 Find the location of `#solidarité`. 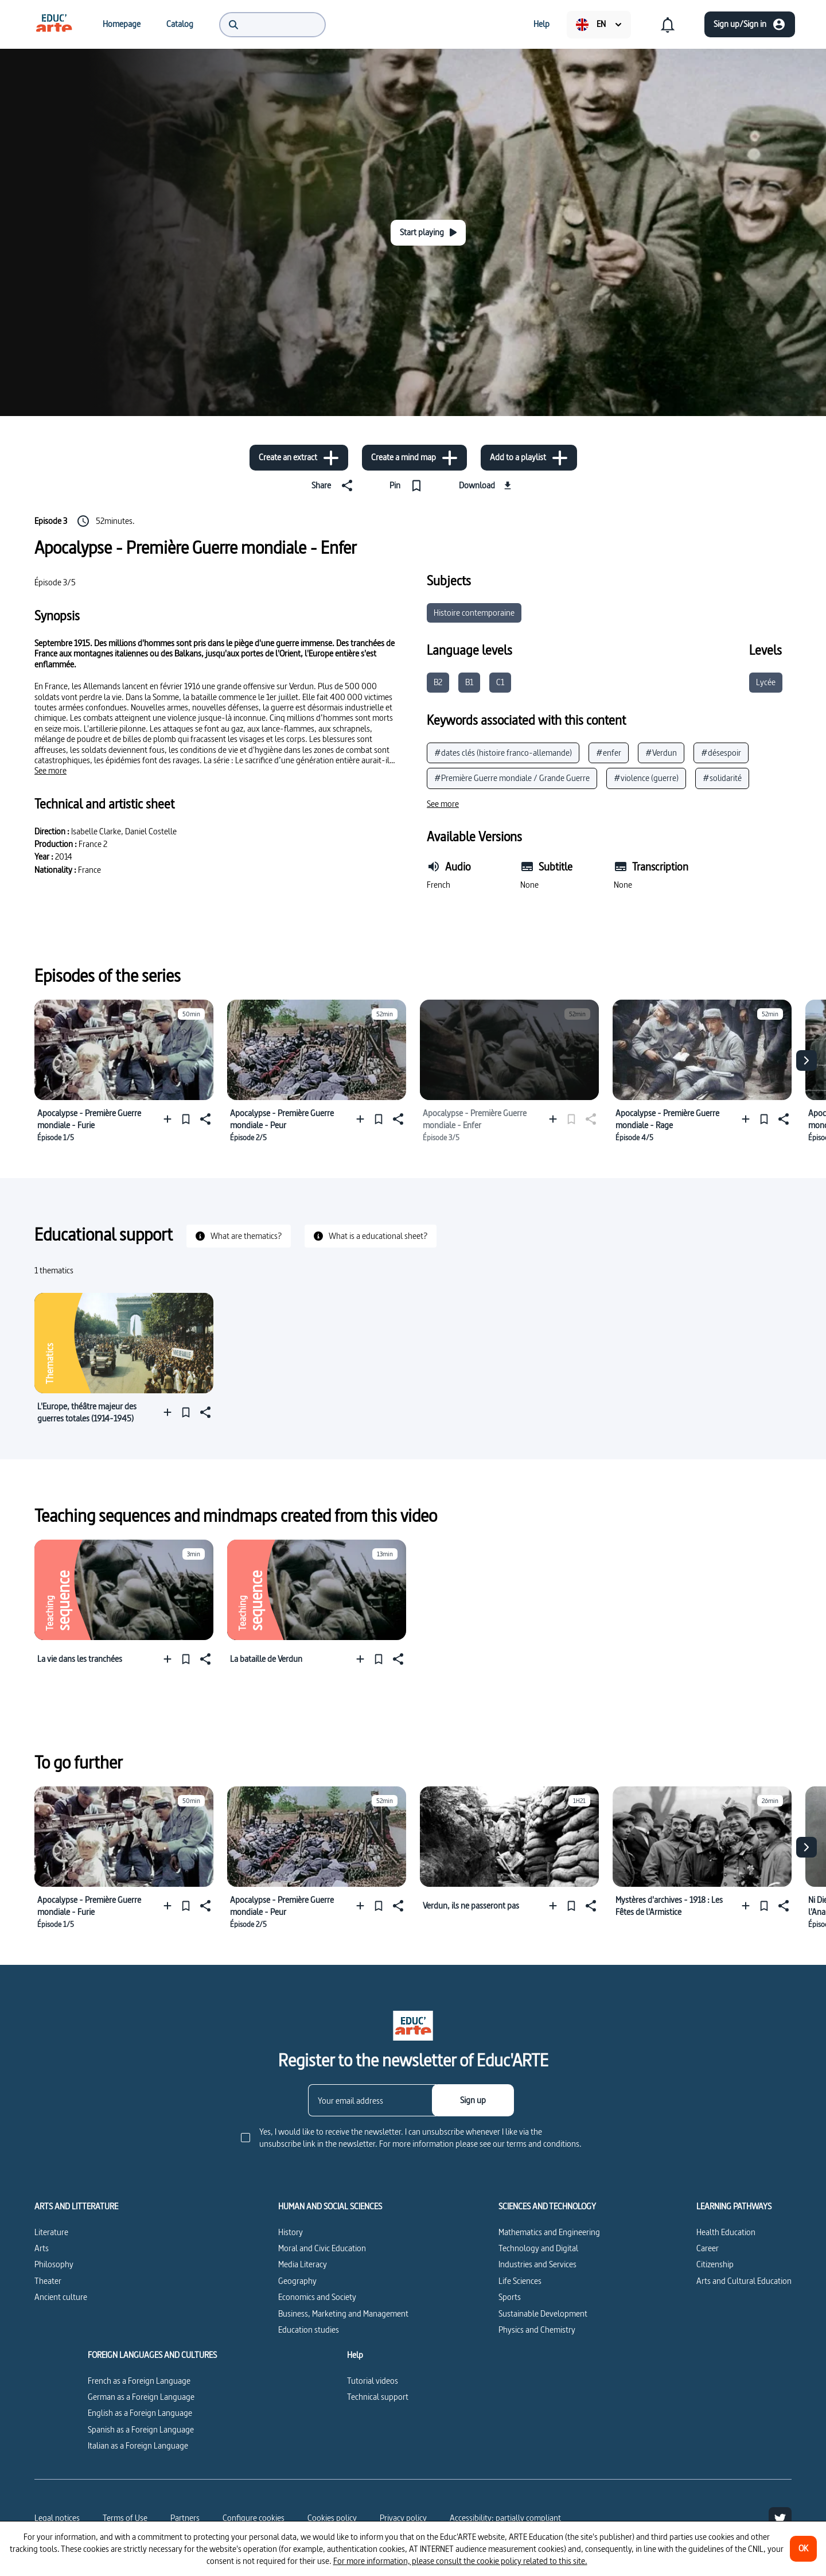

#solidarité is located at coordinates (722, 778).